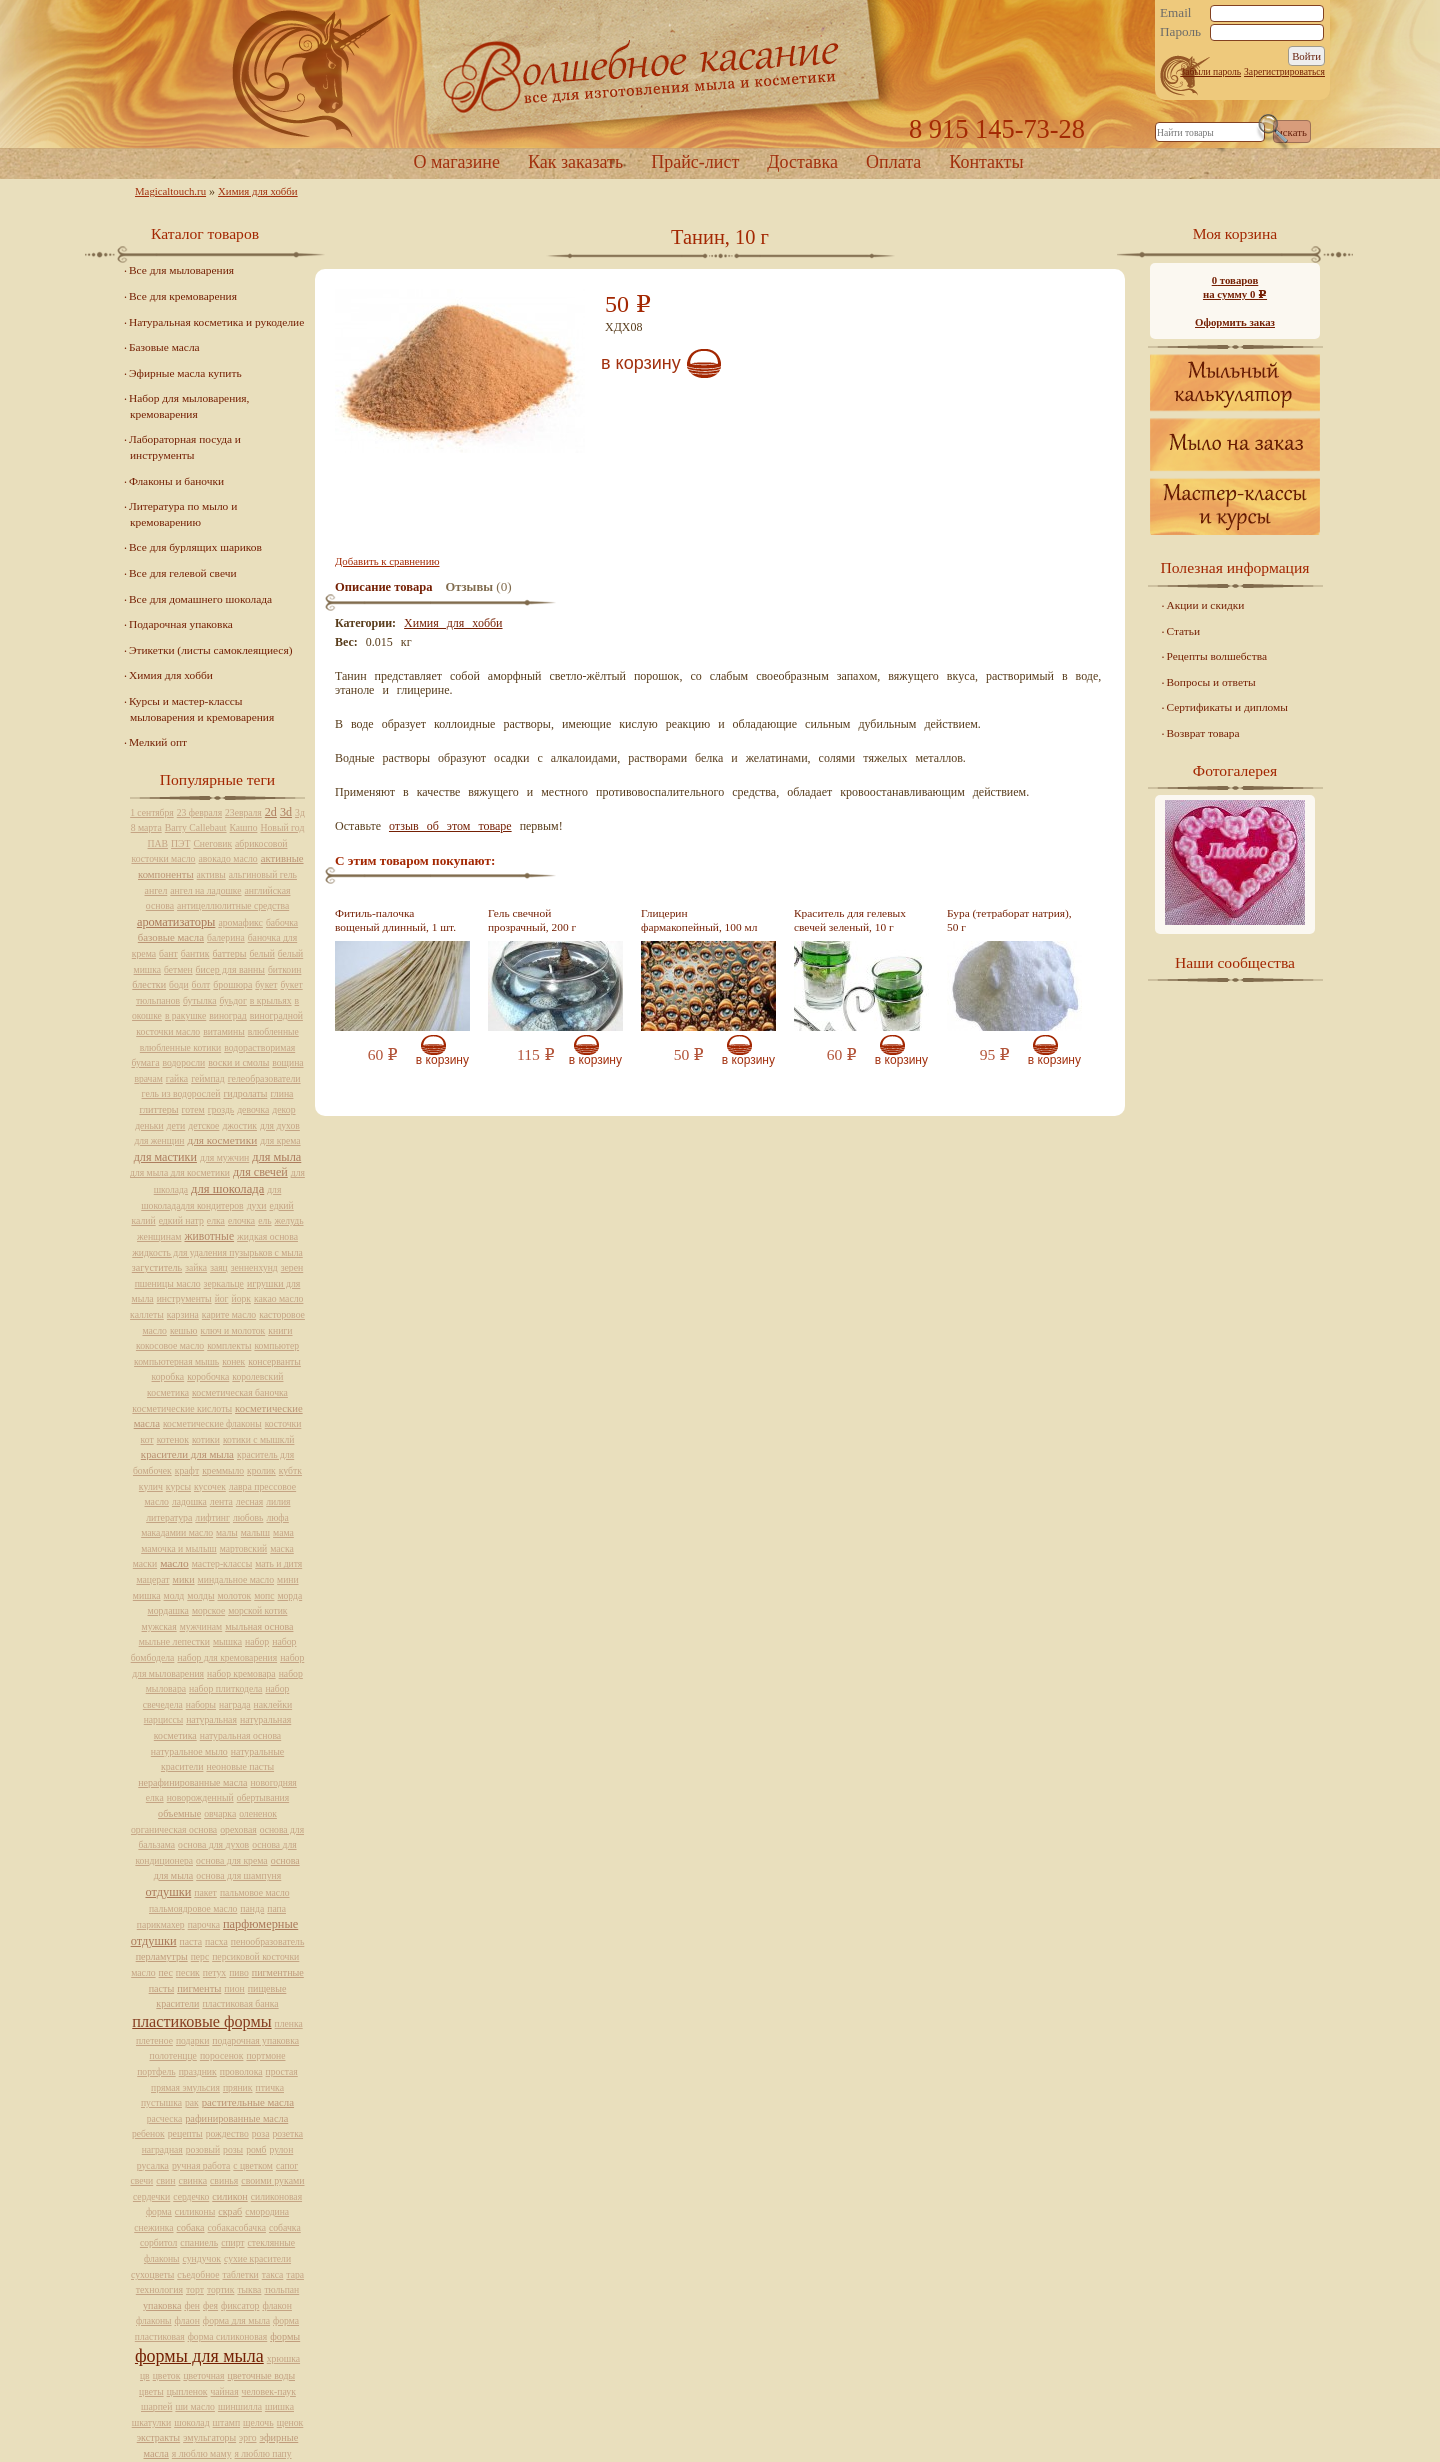  Describe the element at coordinates (149, 984) in the screenshot. I see `блестки` at that location.